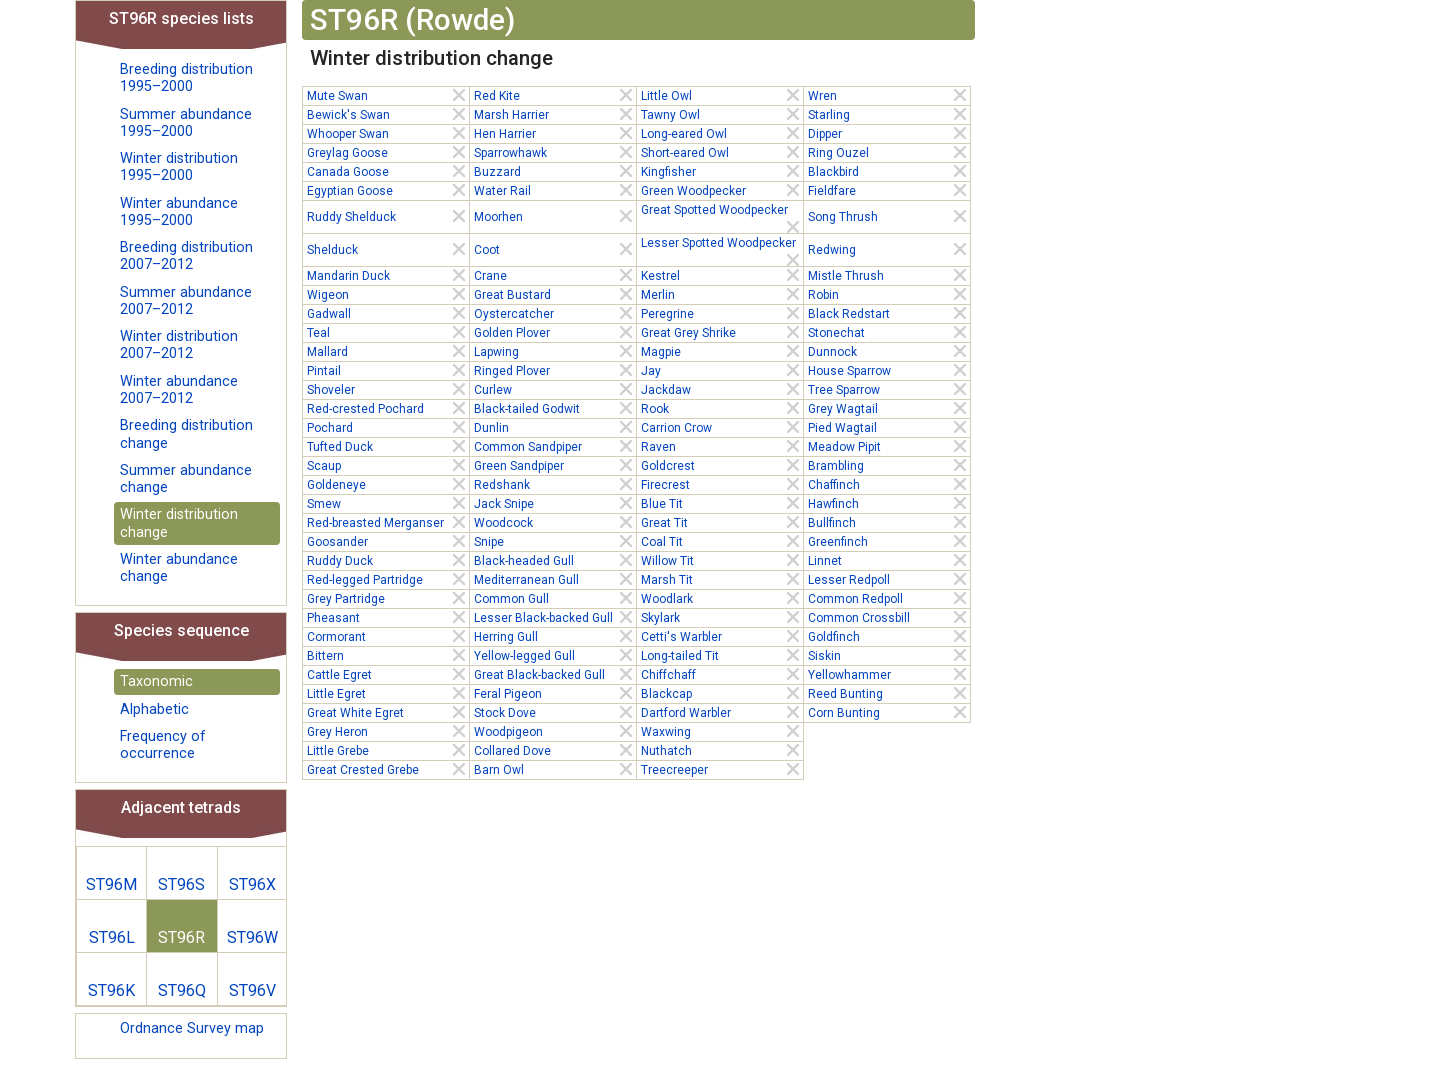  I want to click on Stonechat, so click(889, 332).